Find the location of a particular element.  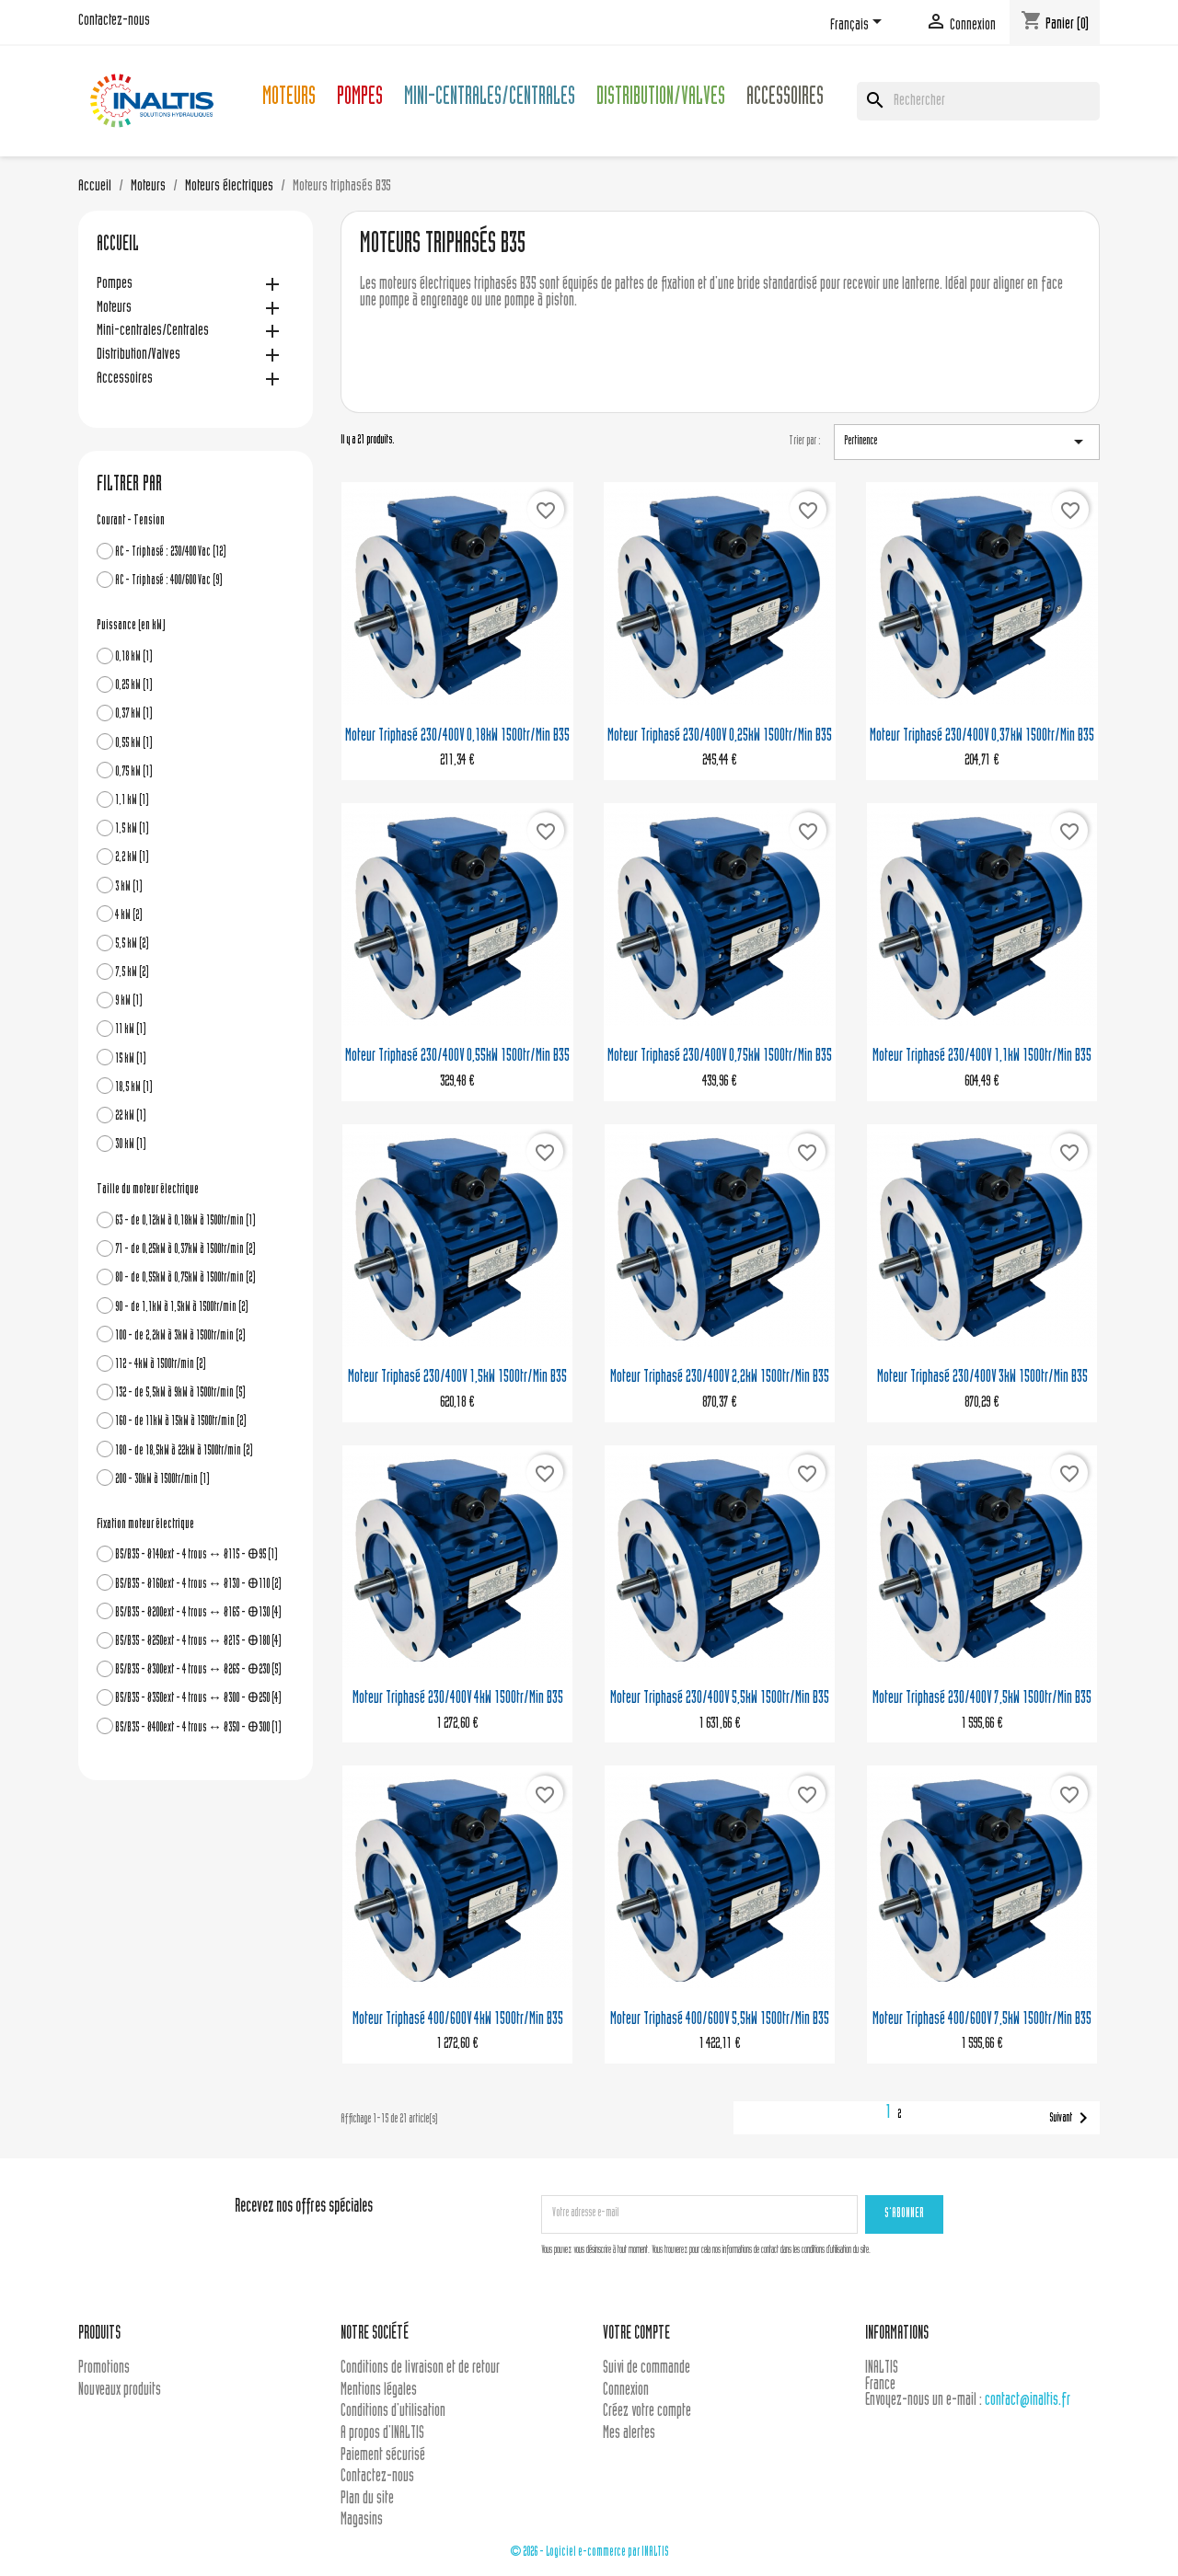

160 - de 11kW à 15kW à 1500tr/min is located at coordinates (181, 1422).